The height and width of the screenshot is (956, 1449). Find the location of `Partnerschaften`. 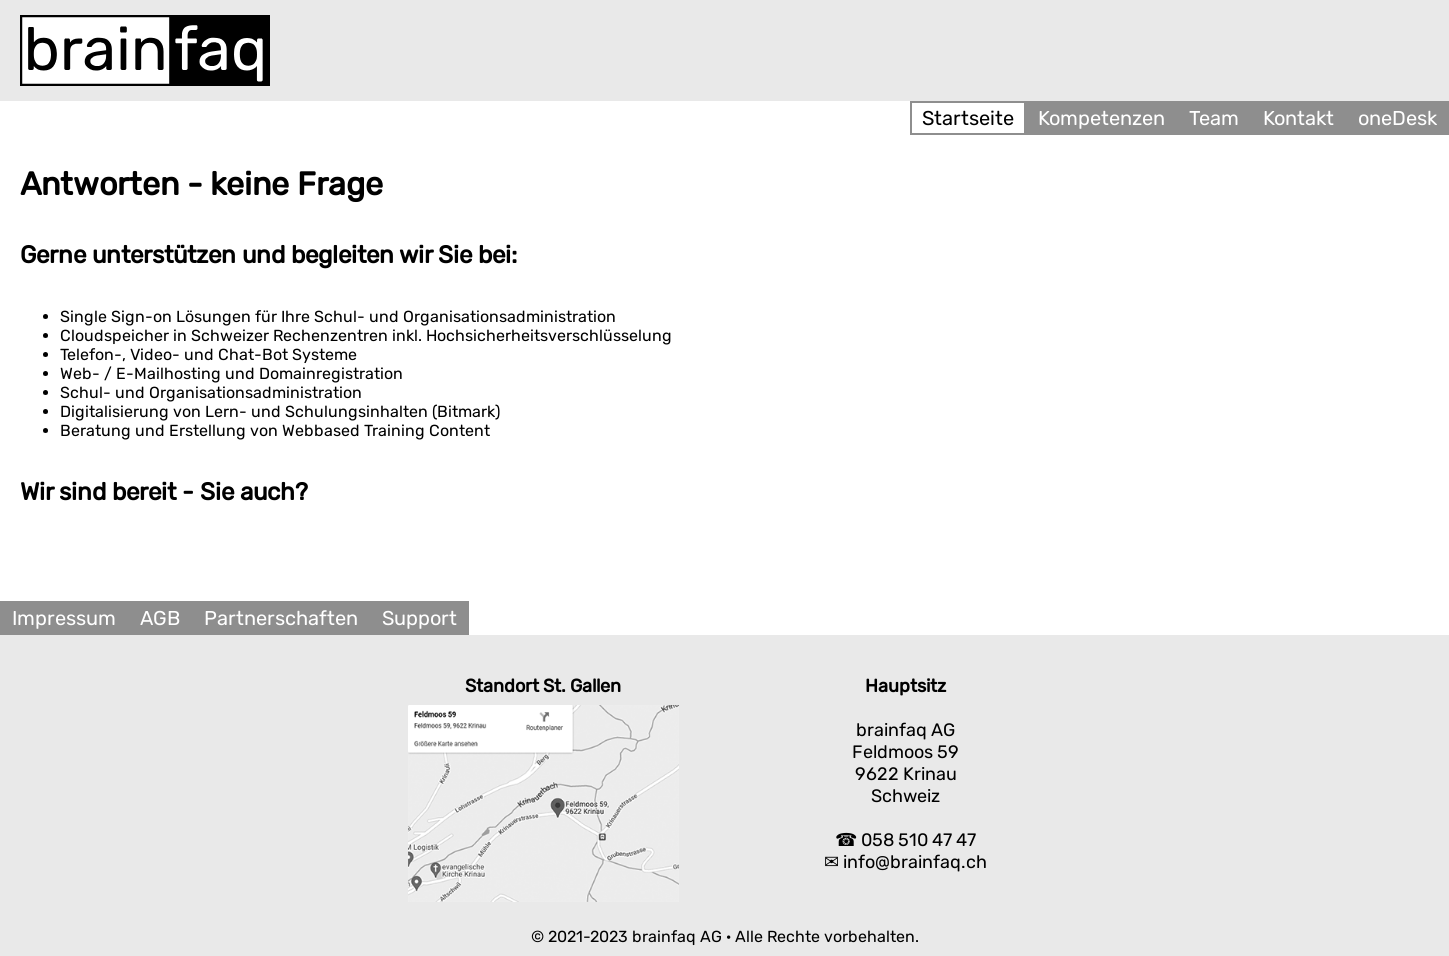

Partnerschaften is located at coordinates (281, 618).